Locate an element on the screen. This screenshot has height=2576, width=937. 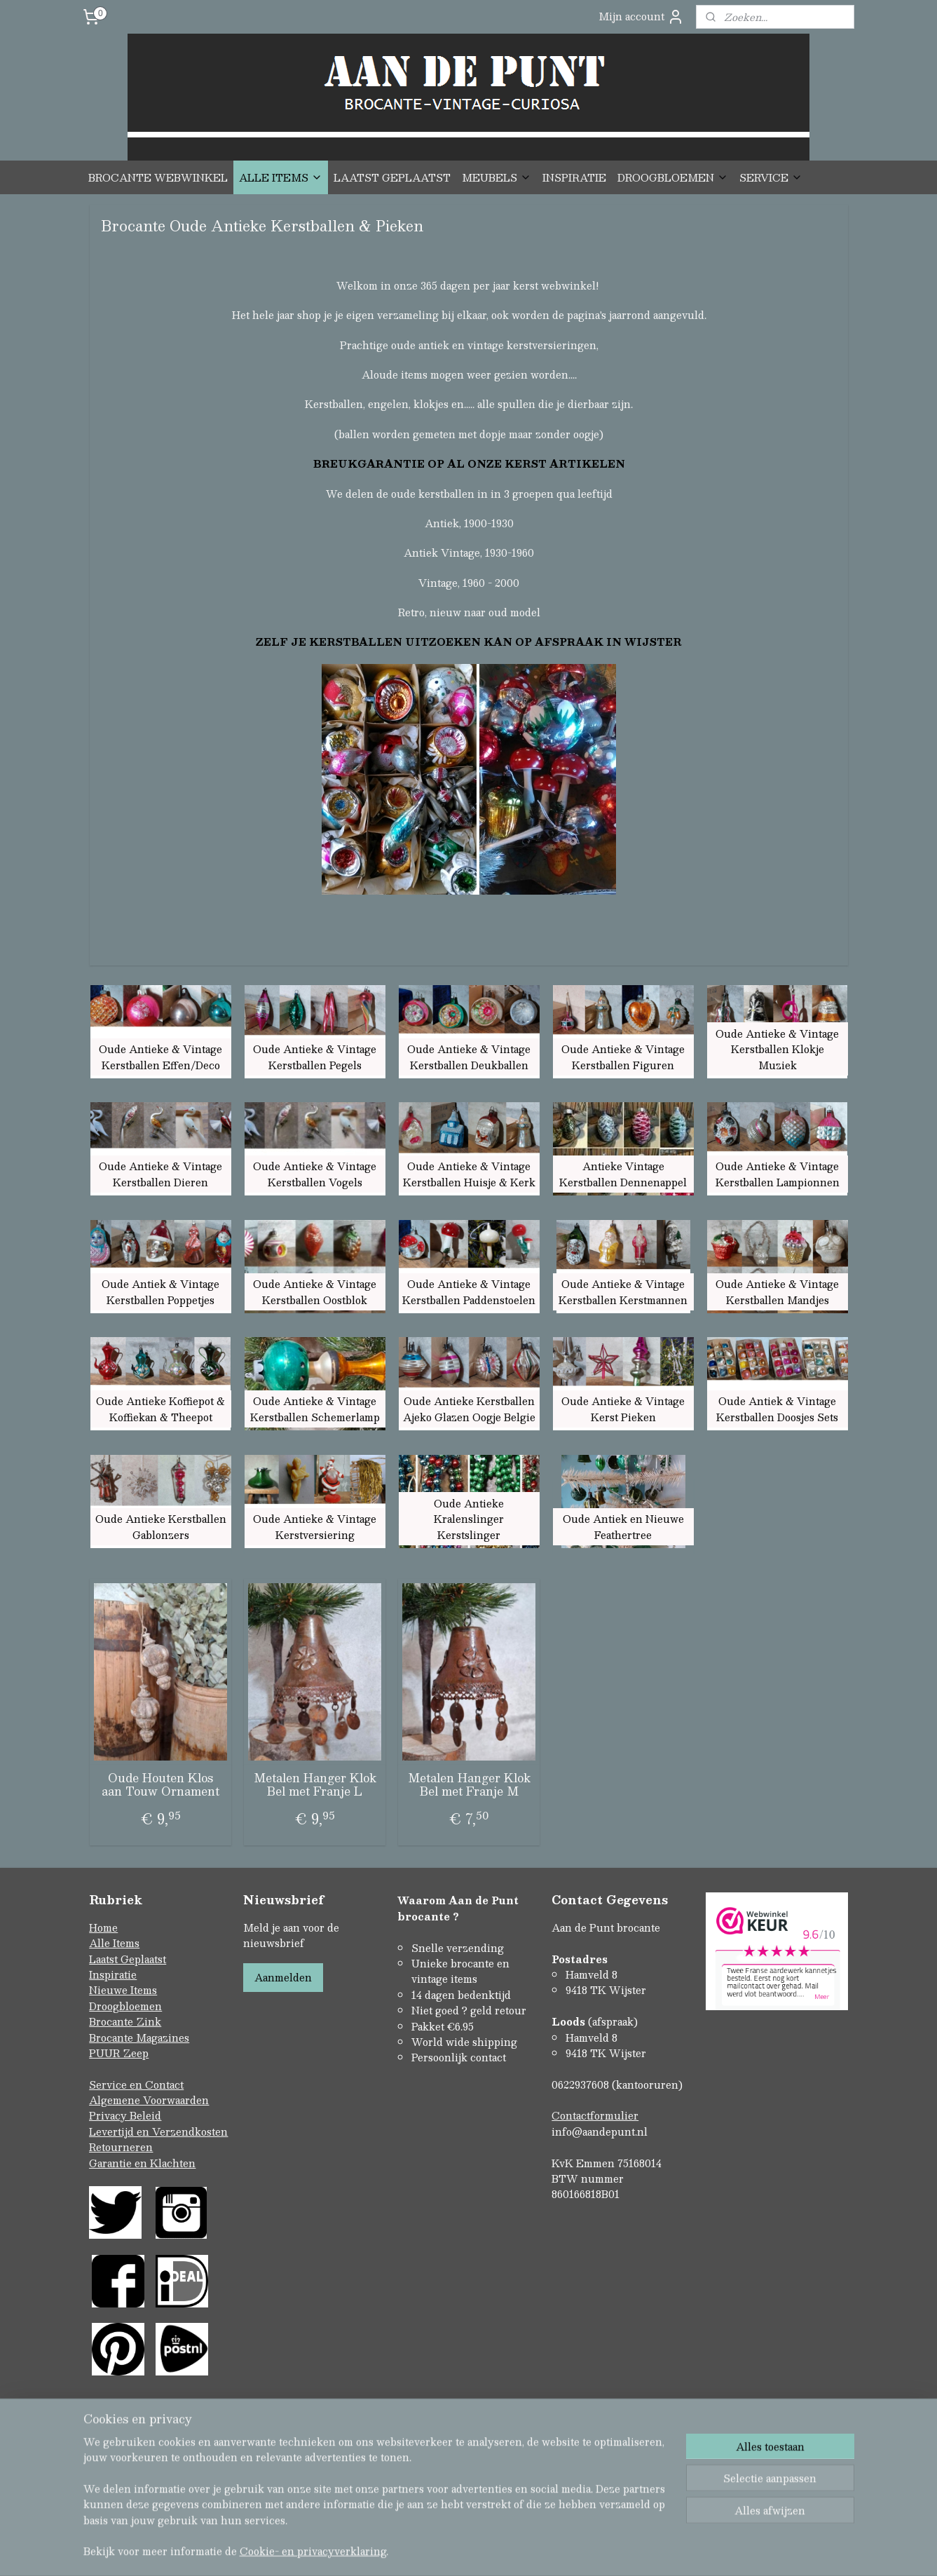
Aanmelden is located at coordinates (283, 1977).